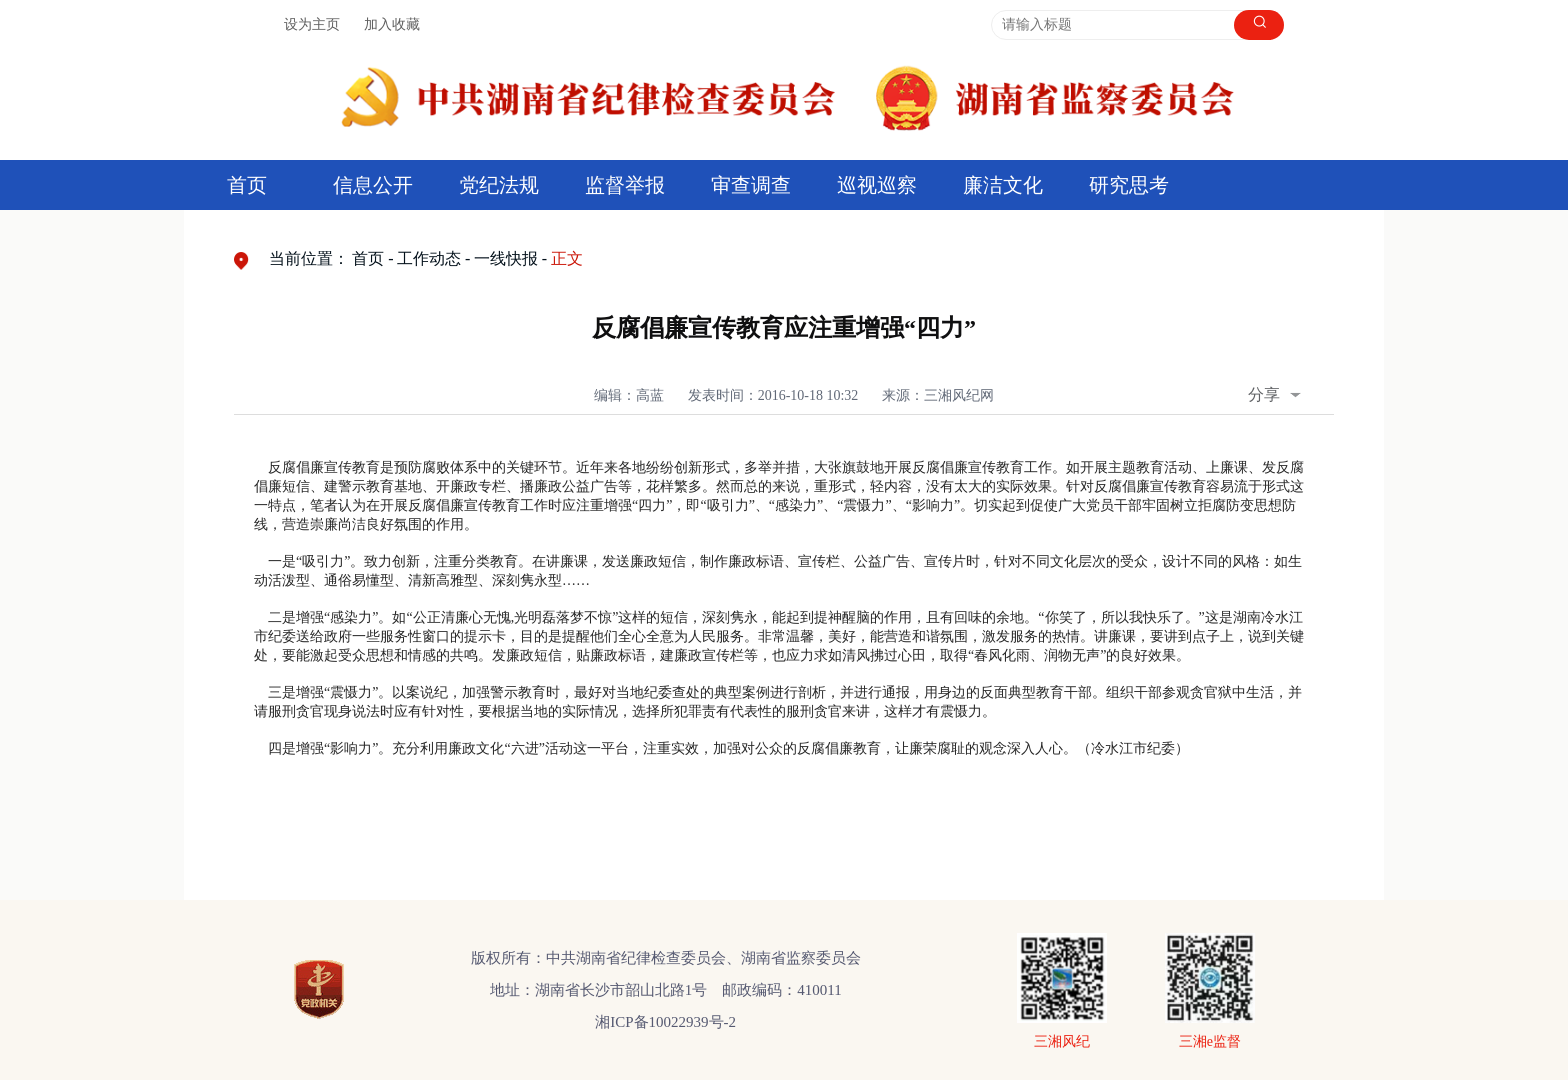 The width and height of the screenshot is (1568, 1080). What do you see at coordinates (392, 24) in the screenshot?
I see `加入收藏` at bounding box center [392, 24].